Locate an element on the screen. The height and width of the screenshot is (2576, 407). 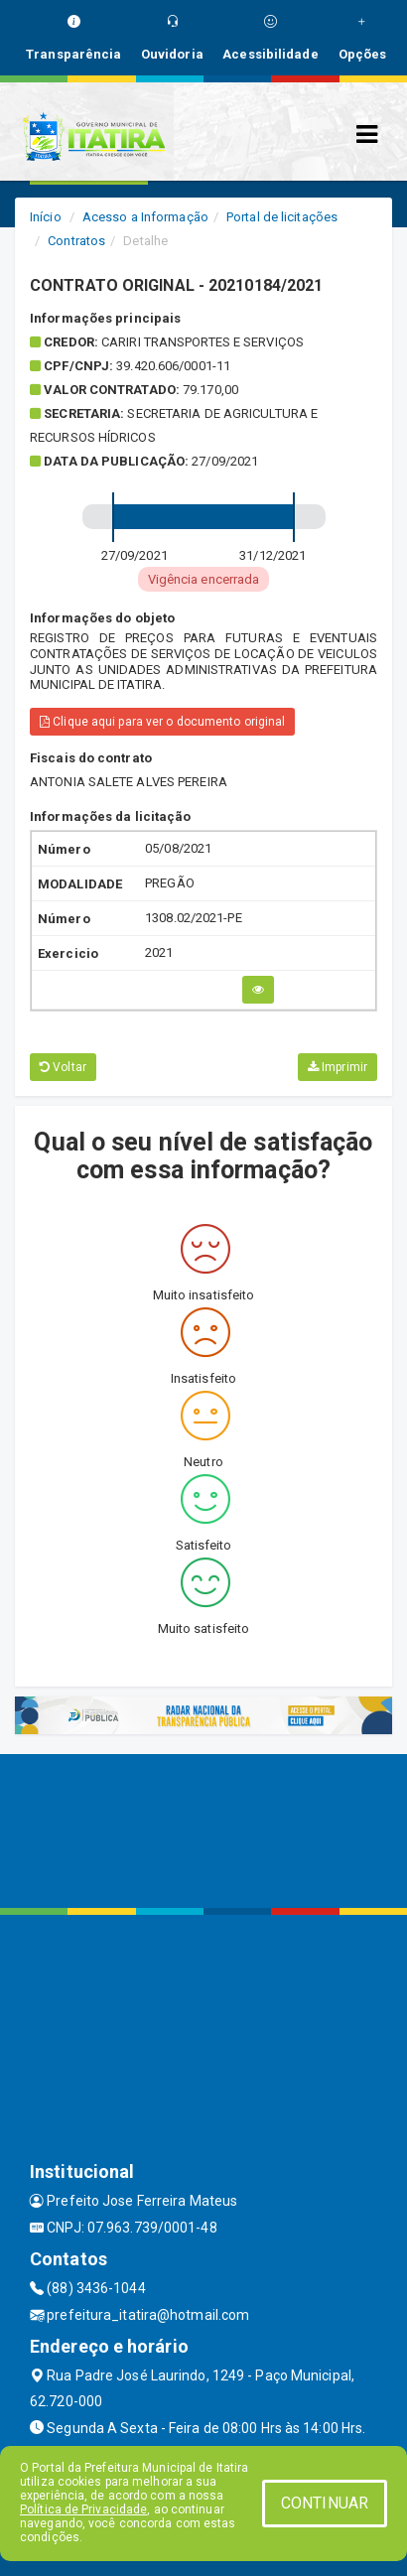
Início is located at coordinates (46, 216).